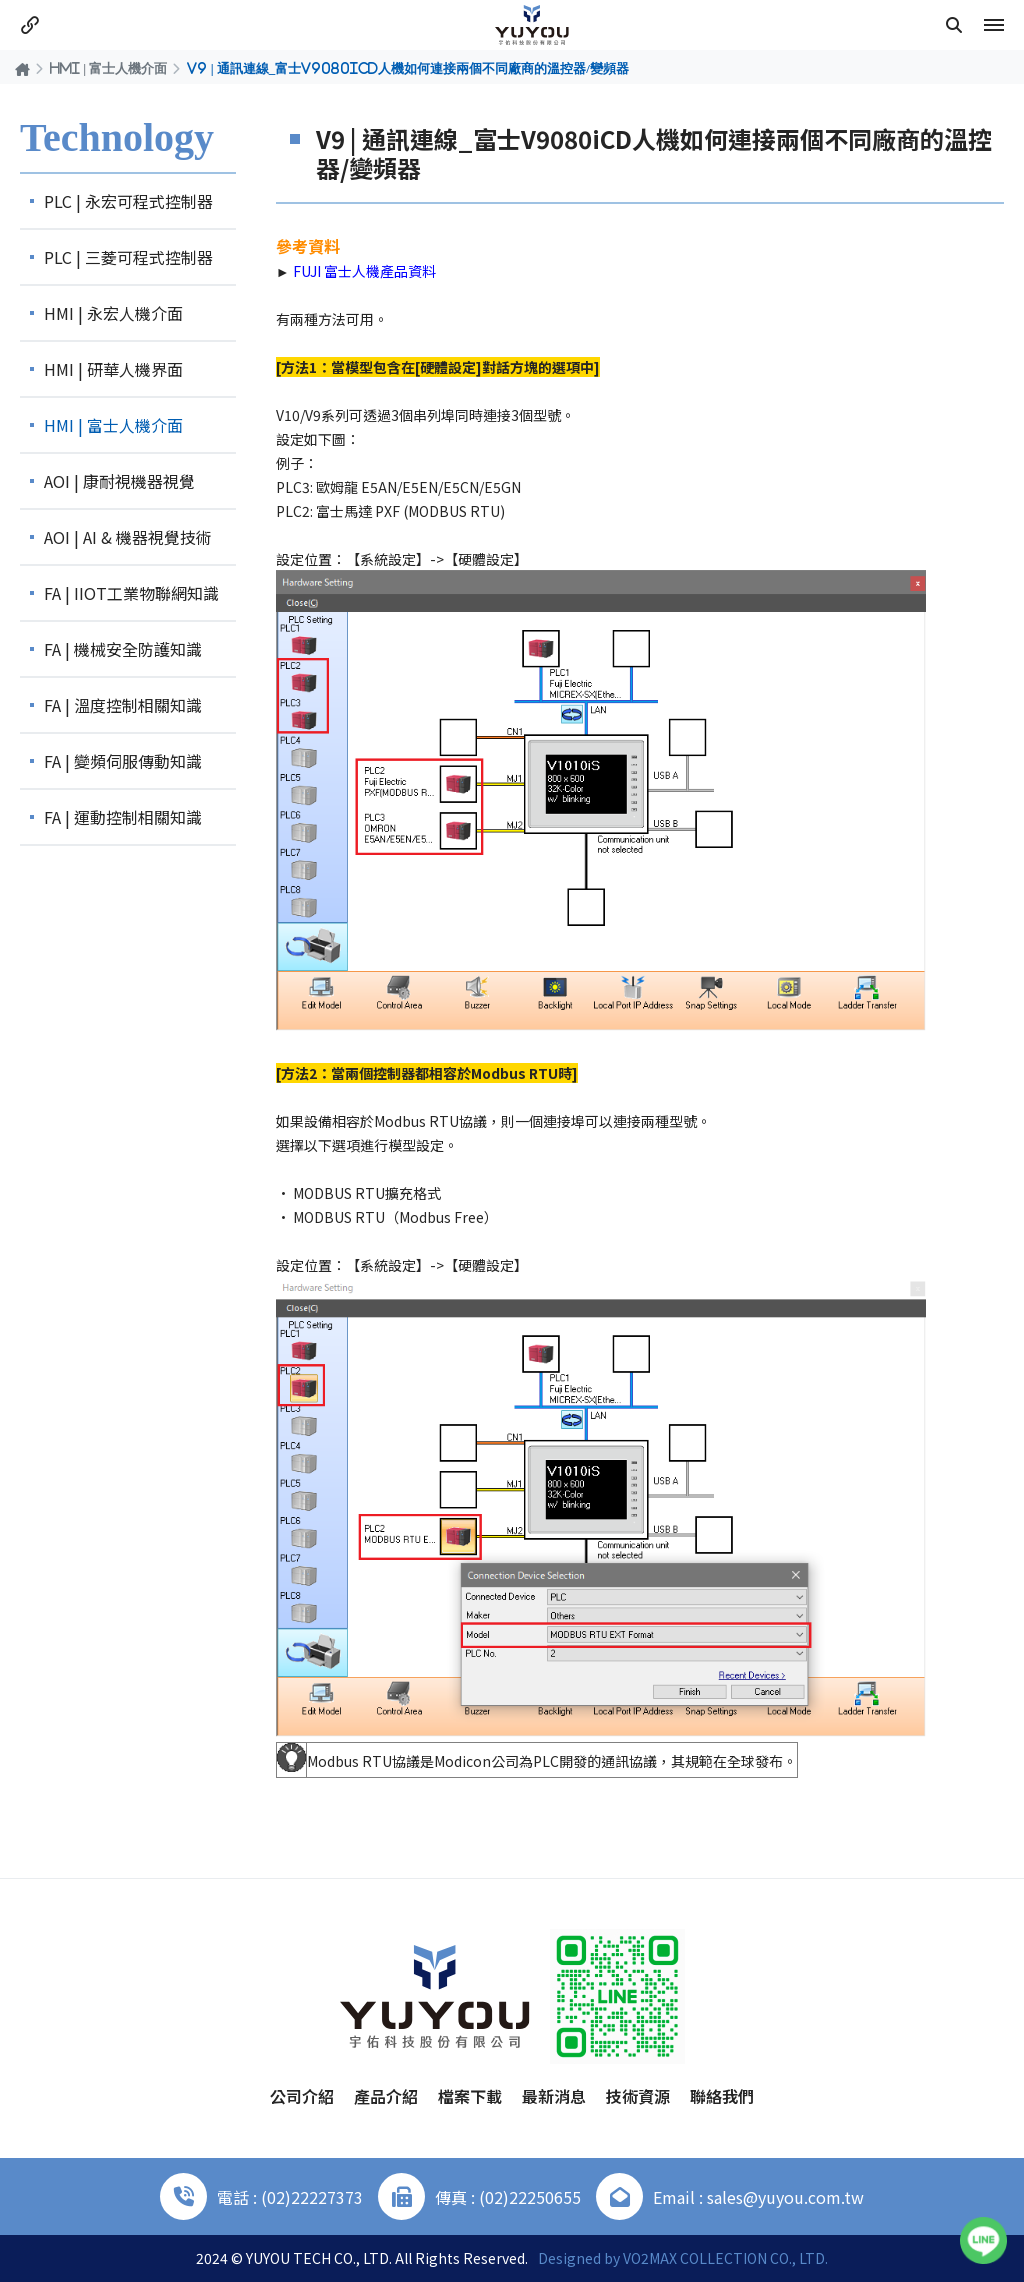  I want to click on 產品介紹, so click(386, 2096).